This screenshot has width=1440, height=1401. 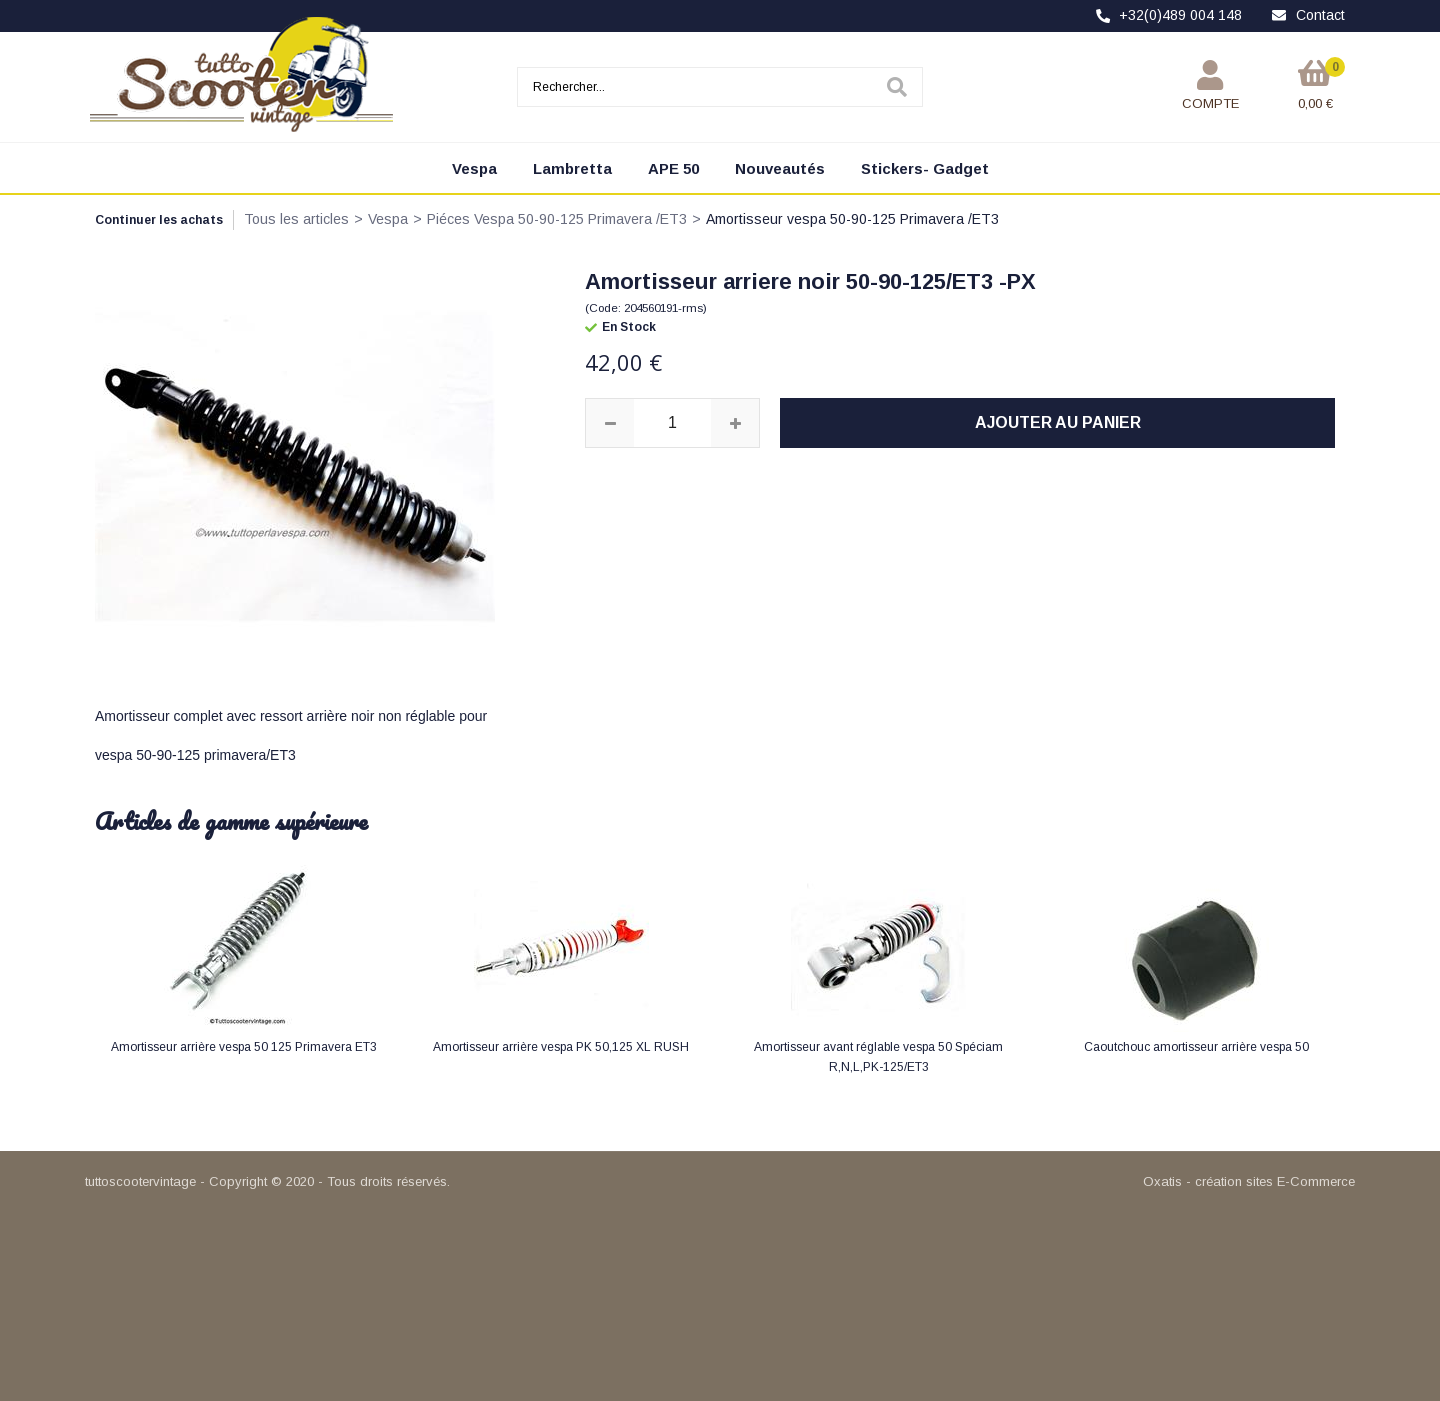 I want to click on Tous les articles, so click(x=296, y=219).